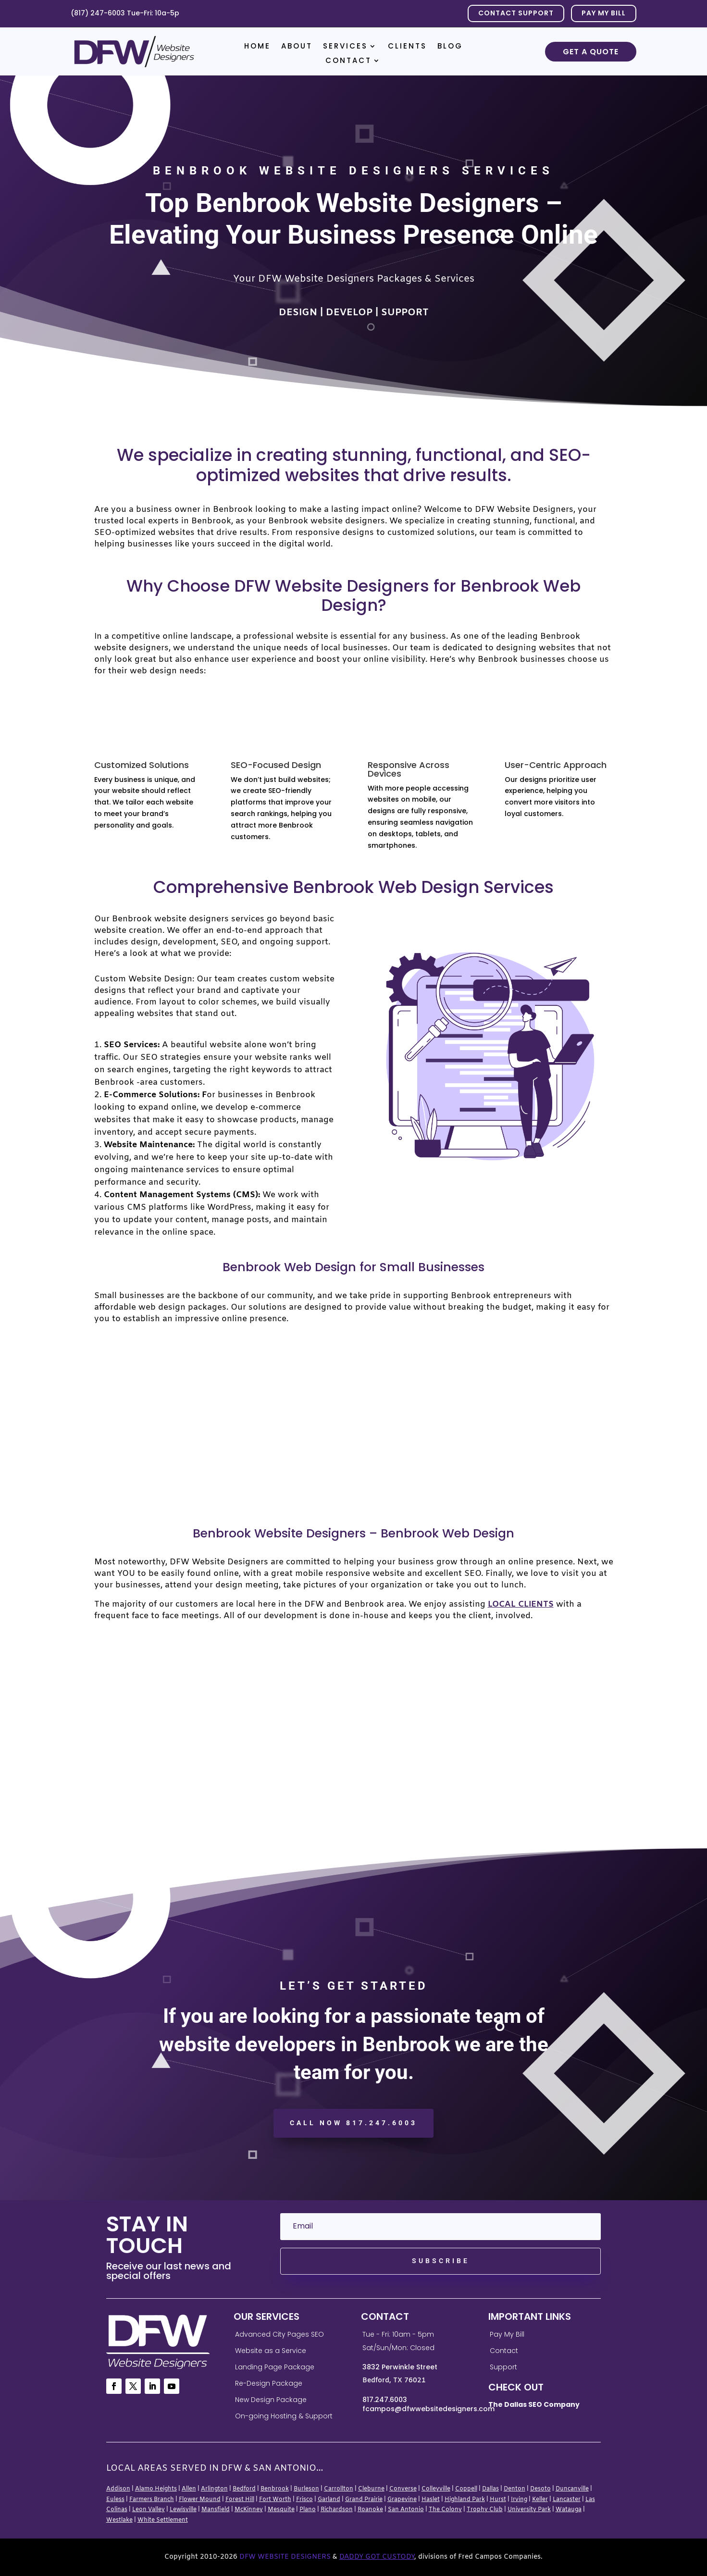 The image size is (707, 2576). Describe the element at coordinates (516, 13) in the screenshot. I see `Contact Support` at that location.